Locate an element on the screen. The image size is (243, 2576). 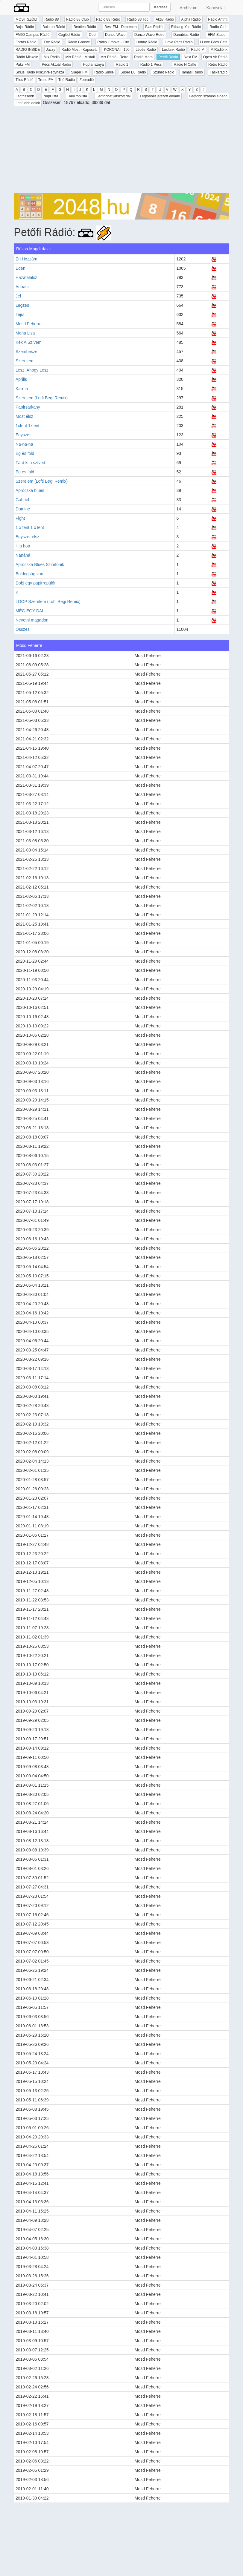
Rádió 88 is located at coordinates (51, 19).